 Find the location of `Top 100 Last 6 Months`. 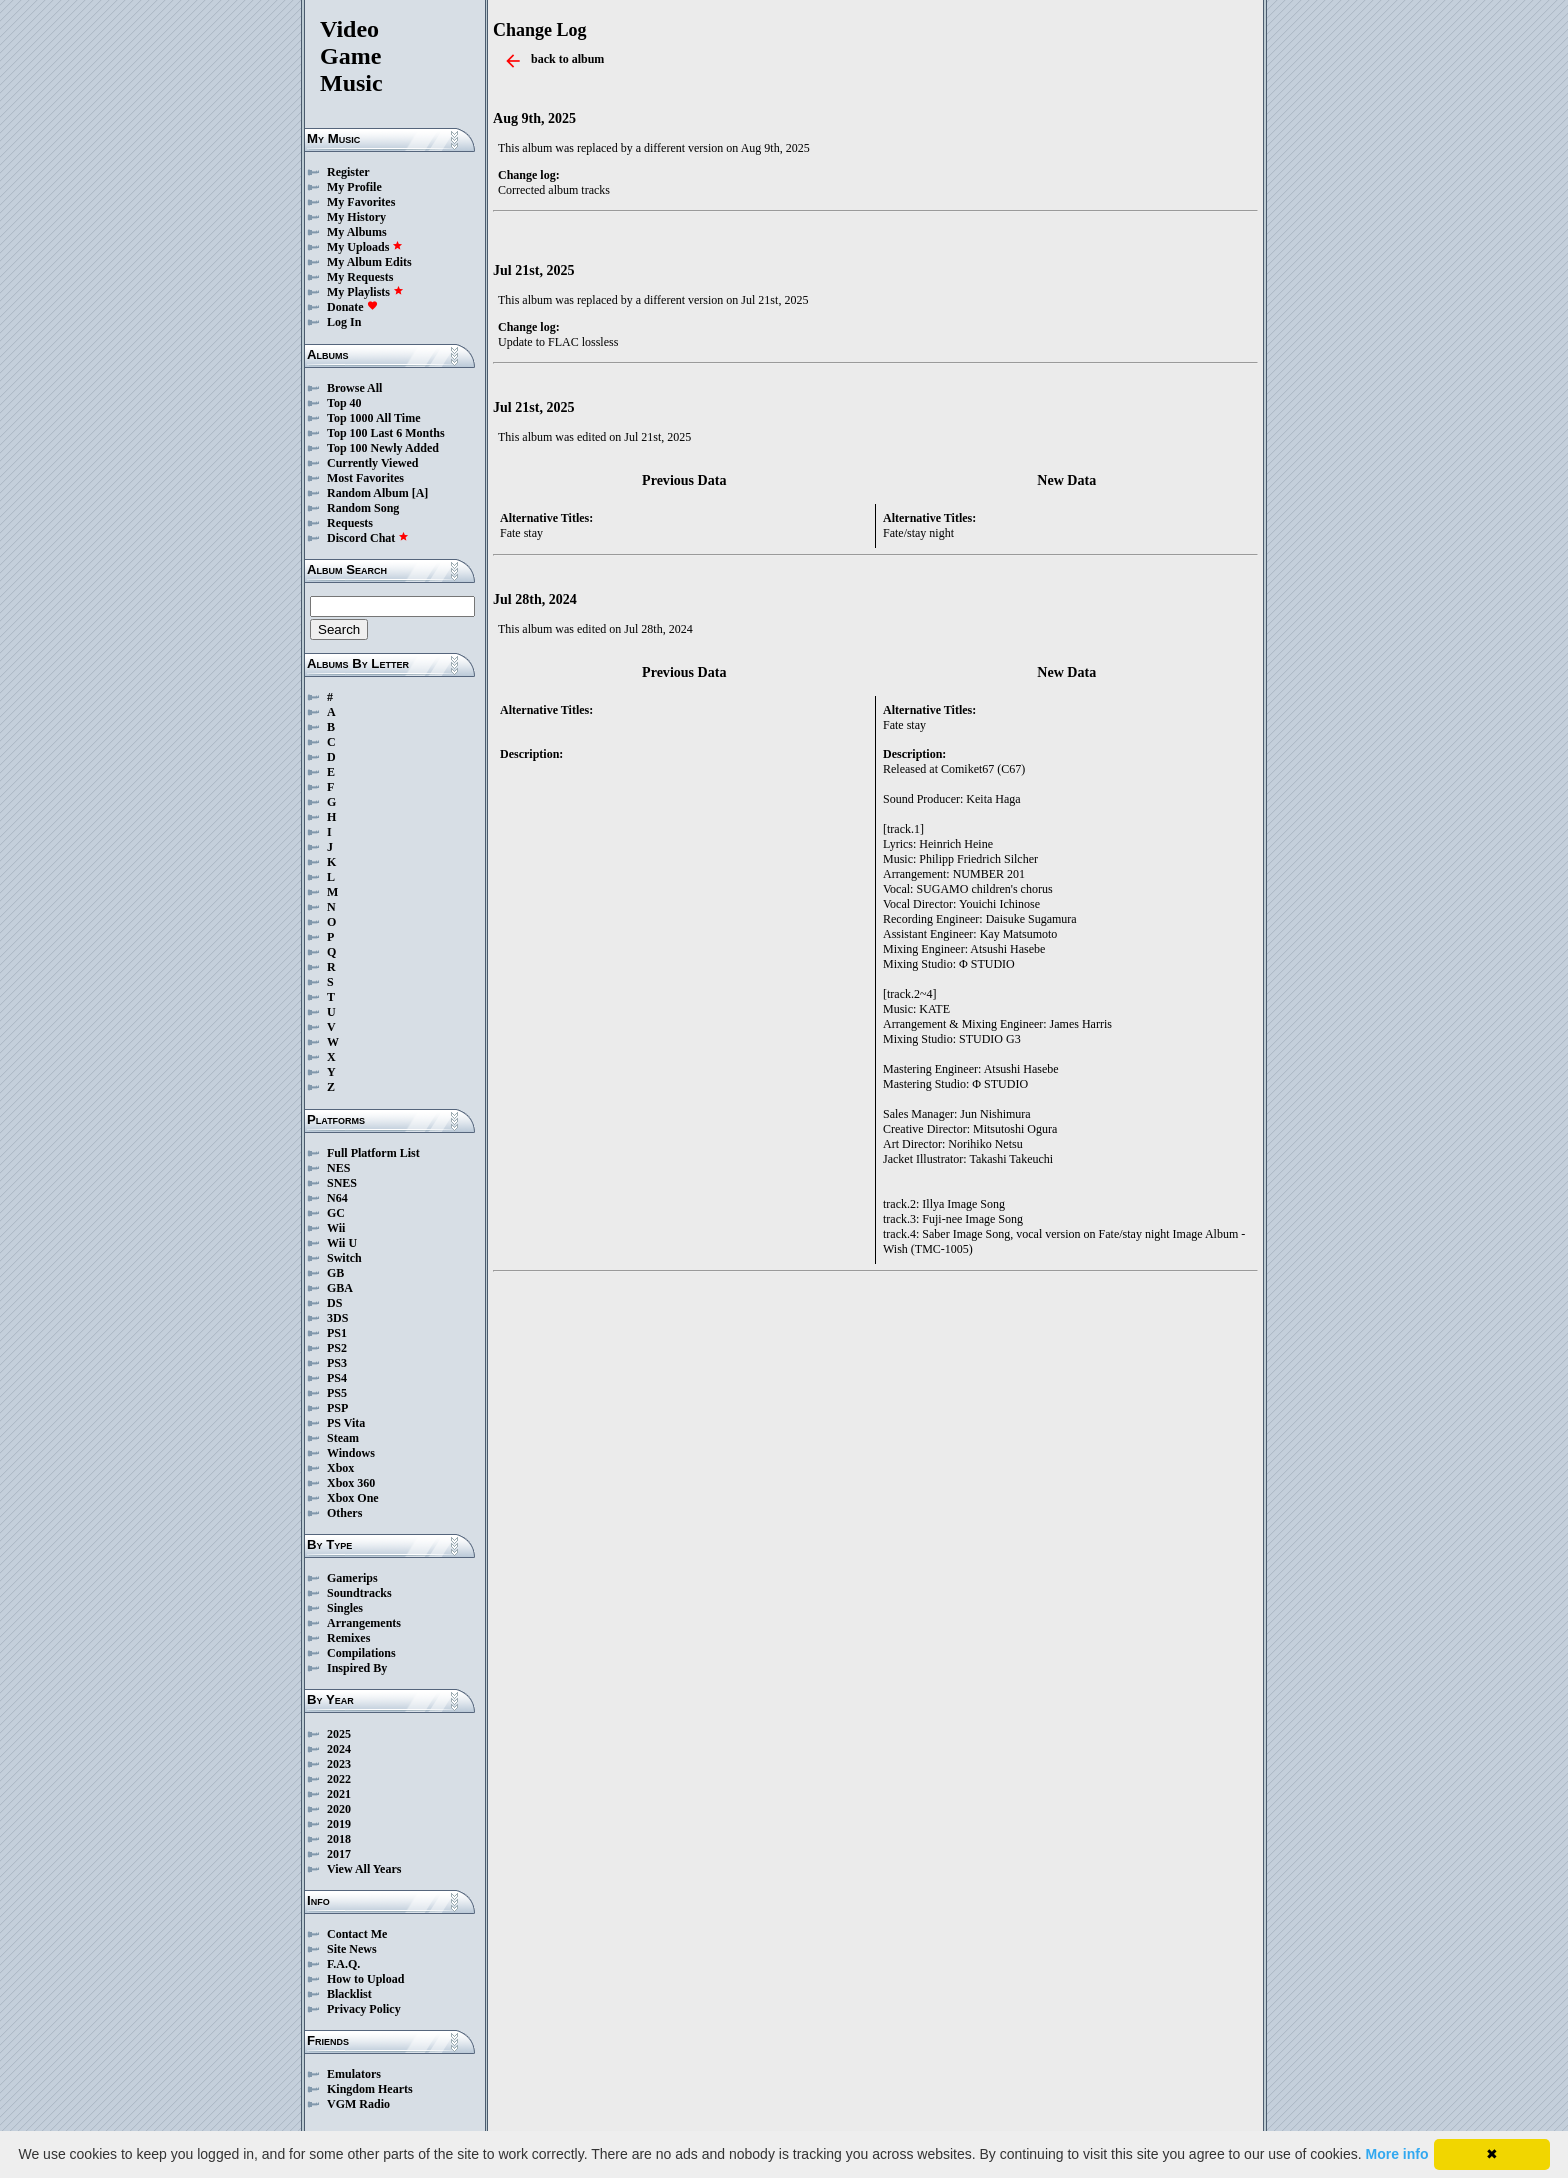

Top 100 Last 6 Months is located at coordinates (386, 433).